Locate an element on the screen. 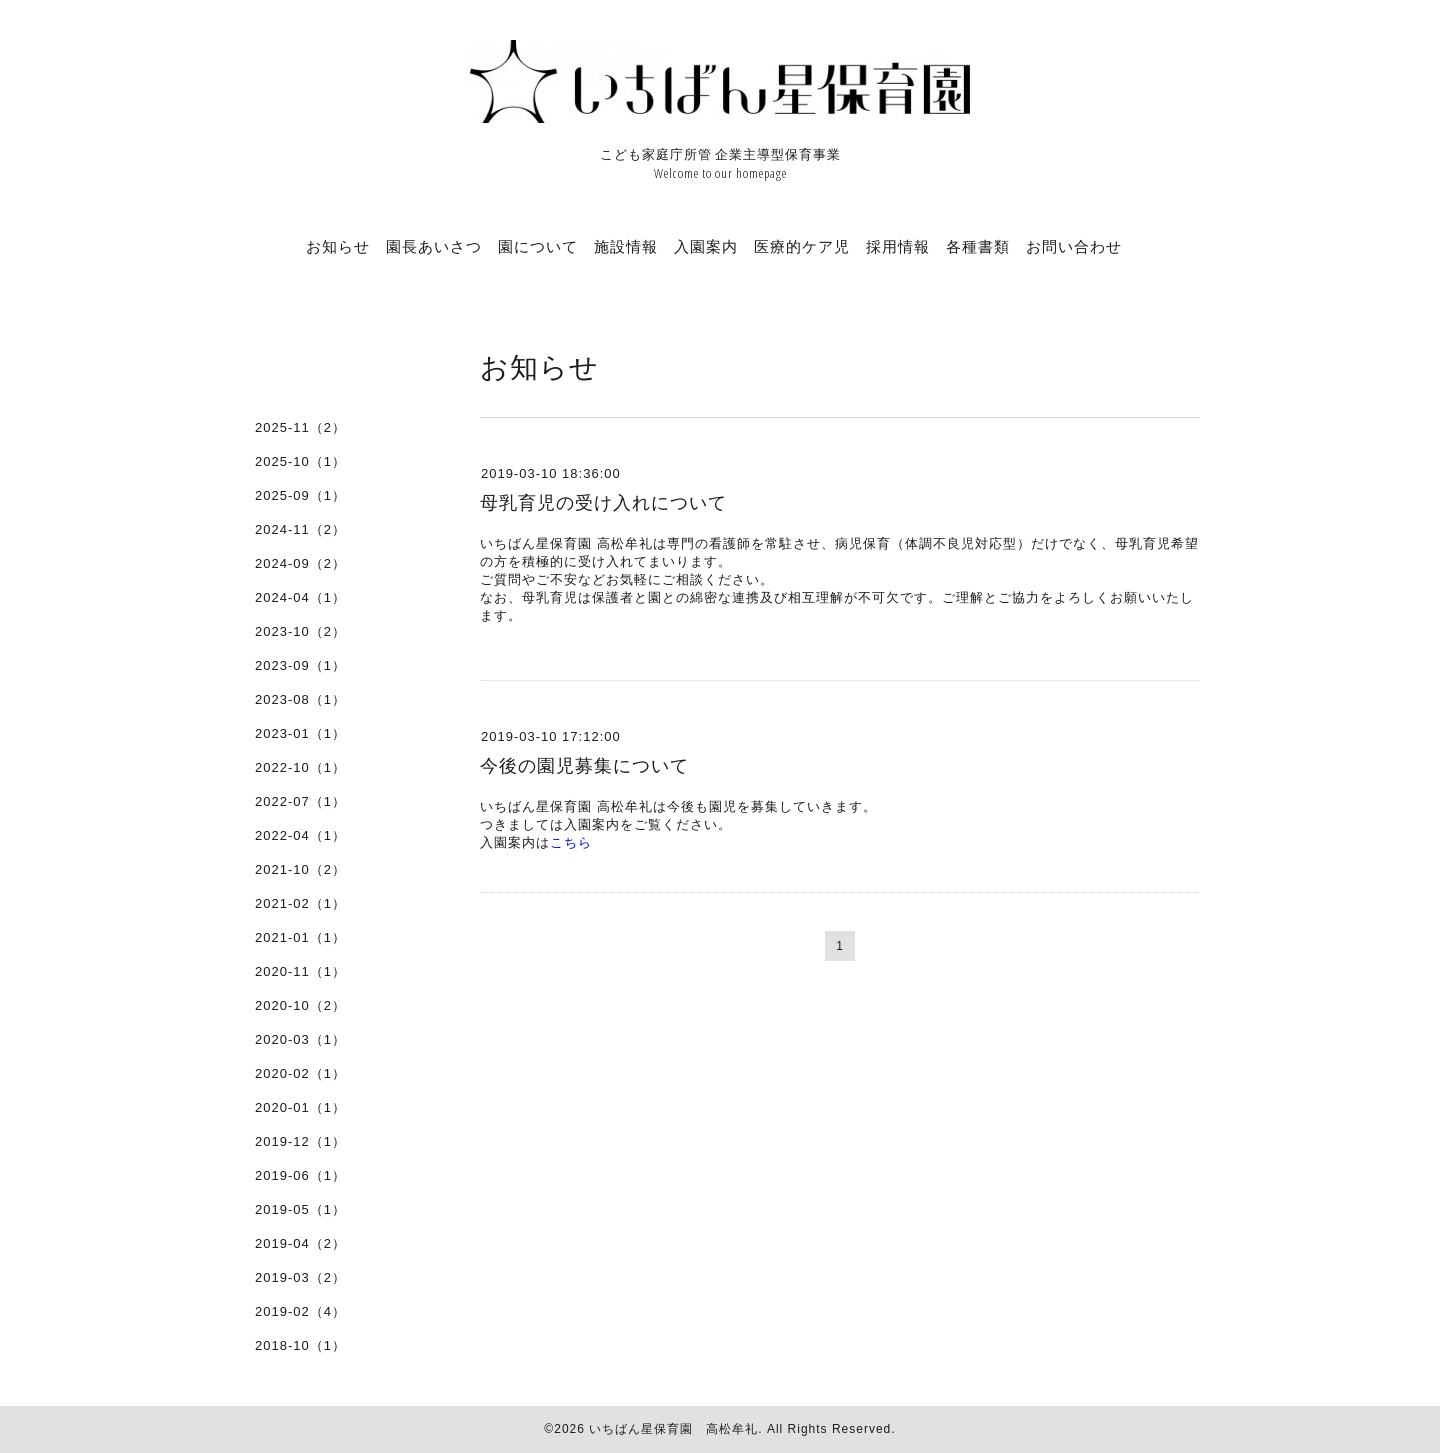  2019-12（1） is located at coordinates (300, 1141).